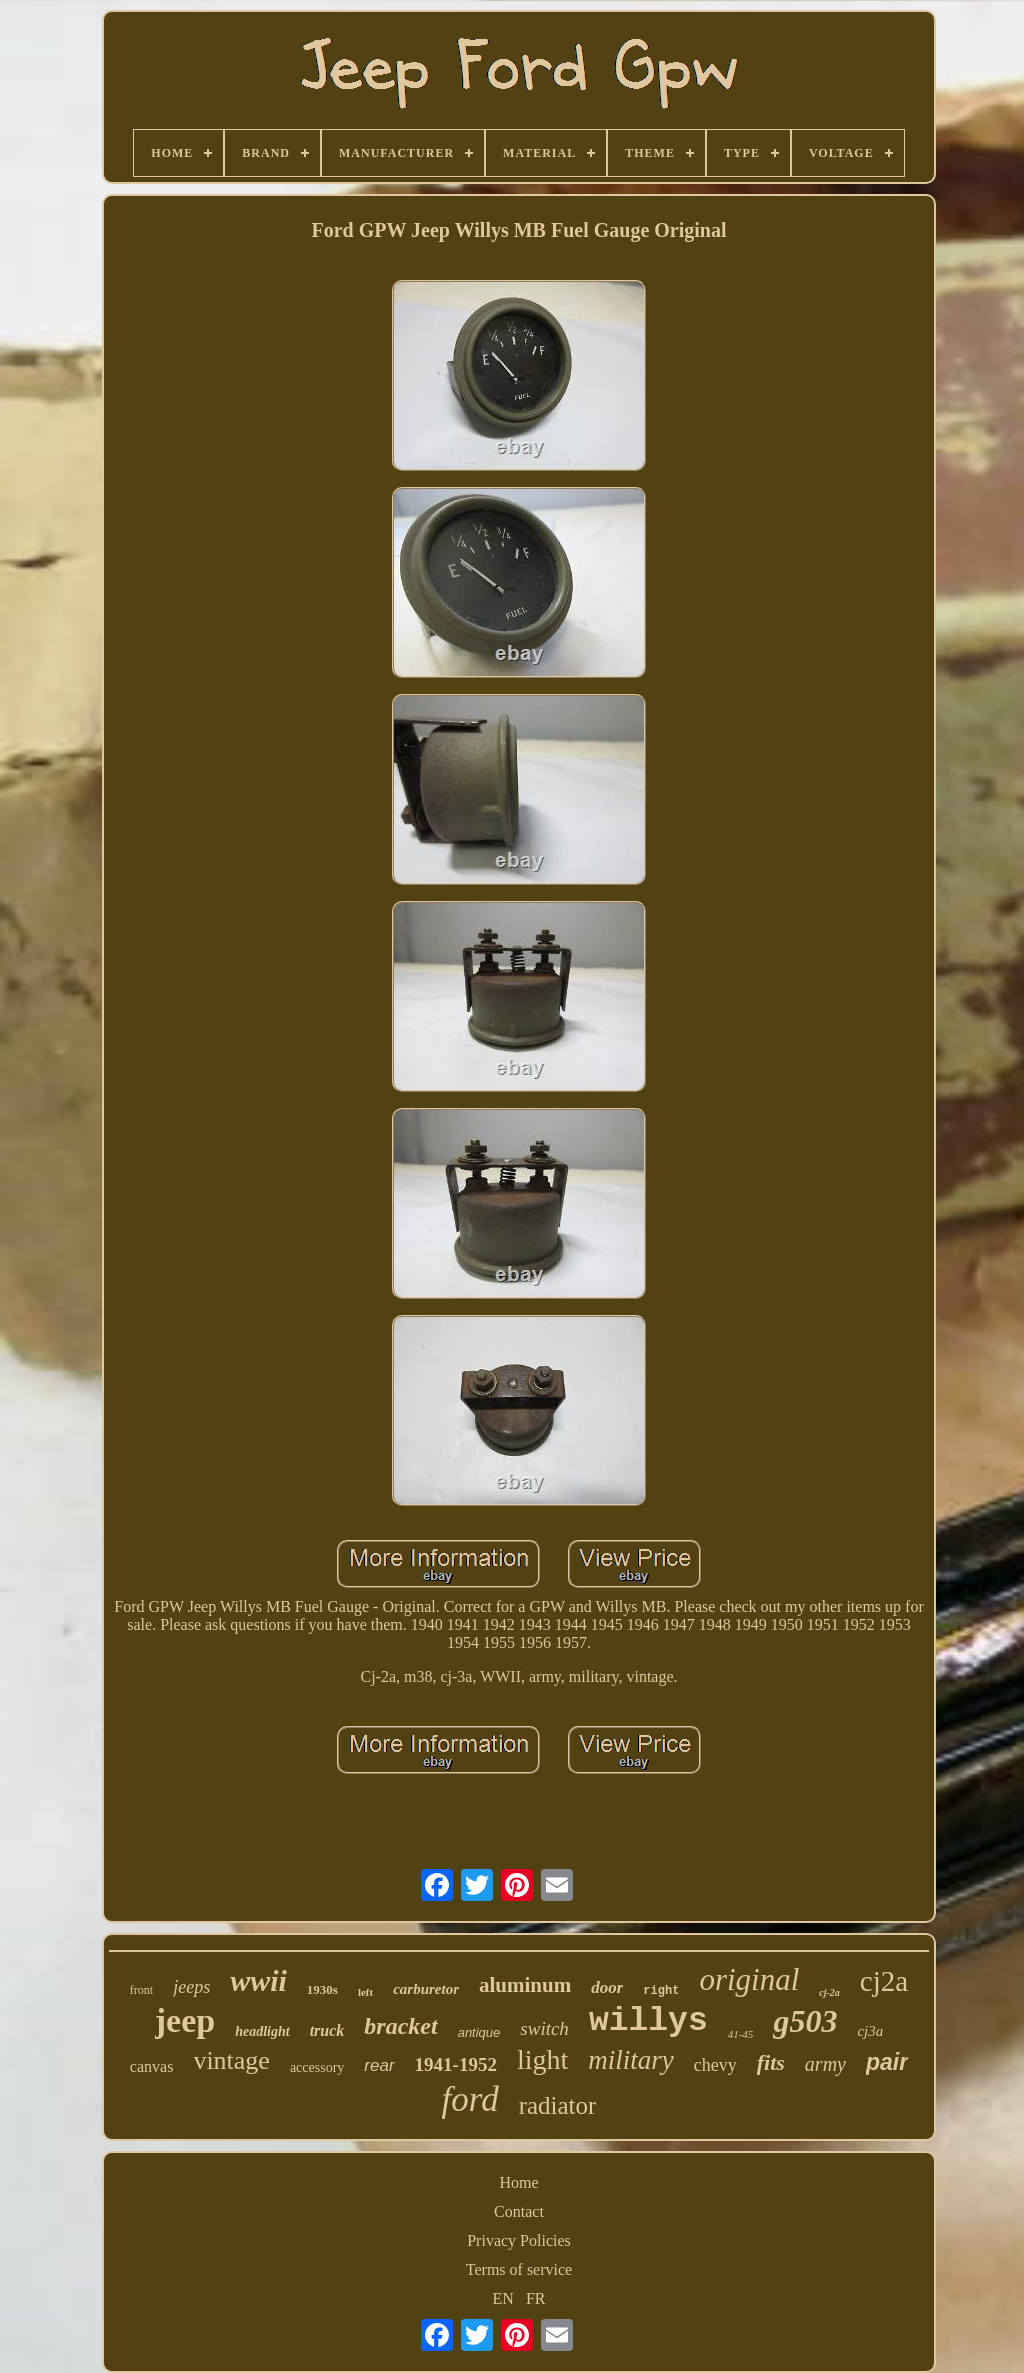  I want to click on vintage, so click(231, 2060).